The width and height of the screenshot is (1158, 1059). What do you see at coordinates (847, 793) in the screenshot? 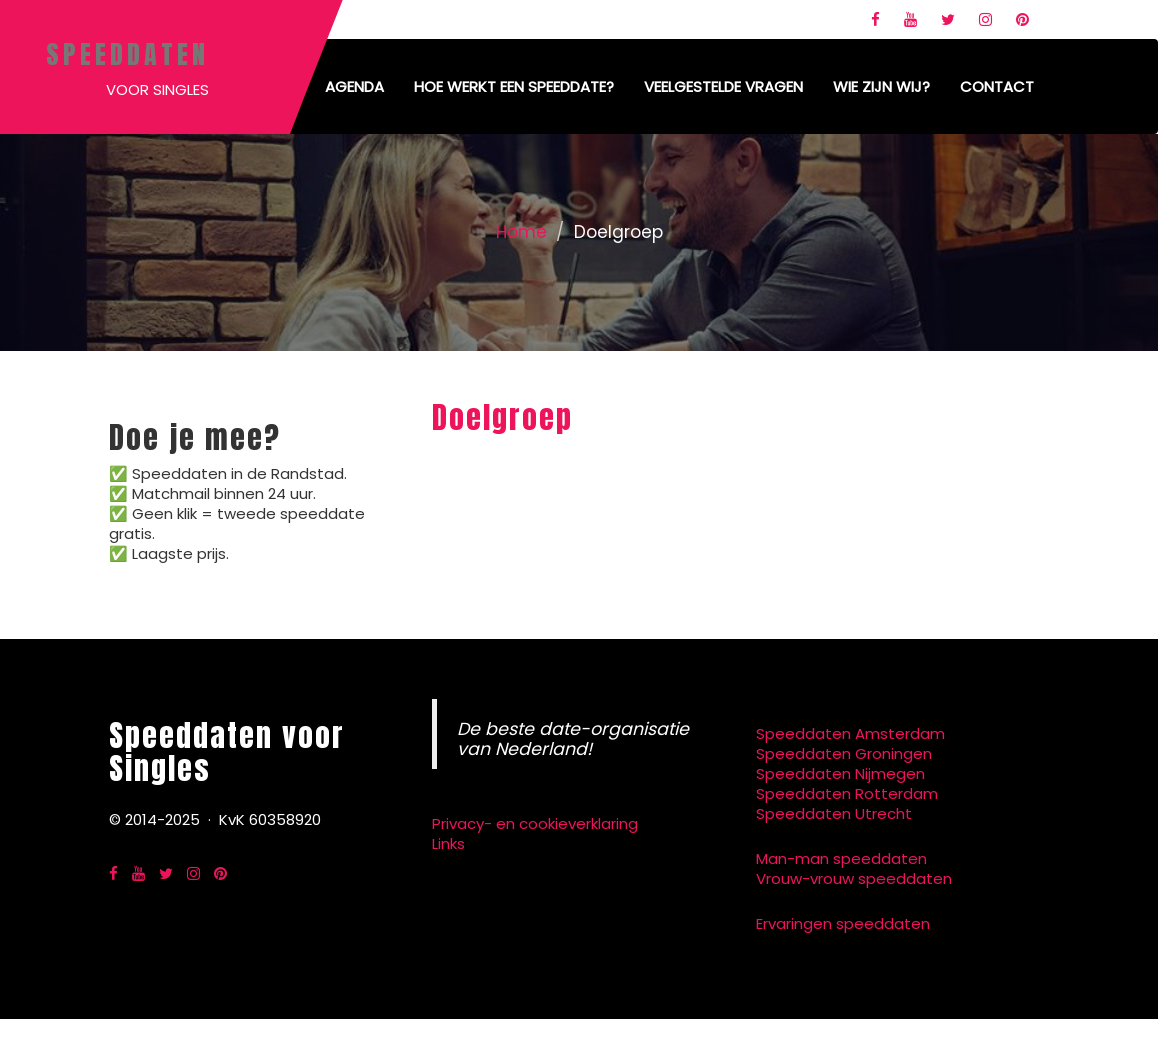
I see `Speeddaten Rotterdam` at bounding box center [847, 793].